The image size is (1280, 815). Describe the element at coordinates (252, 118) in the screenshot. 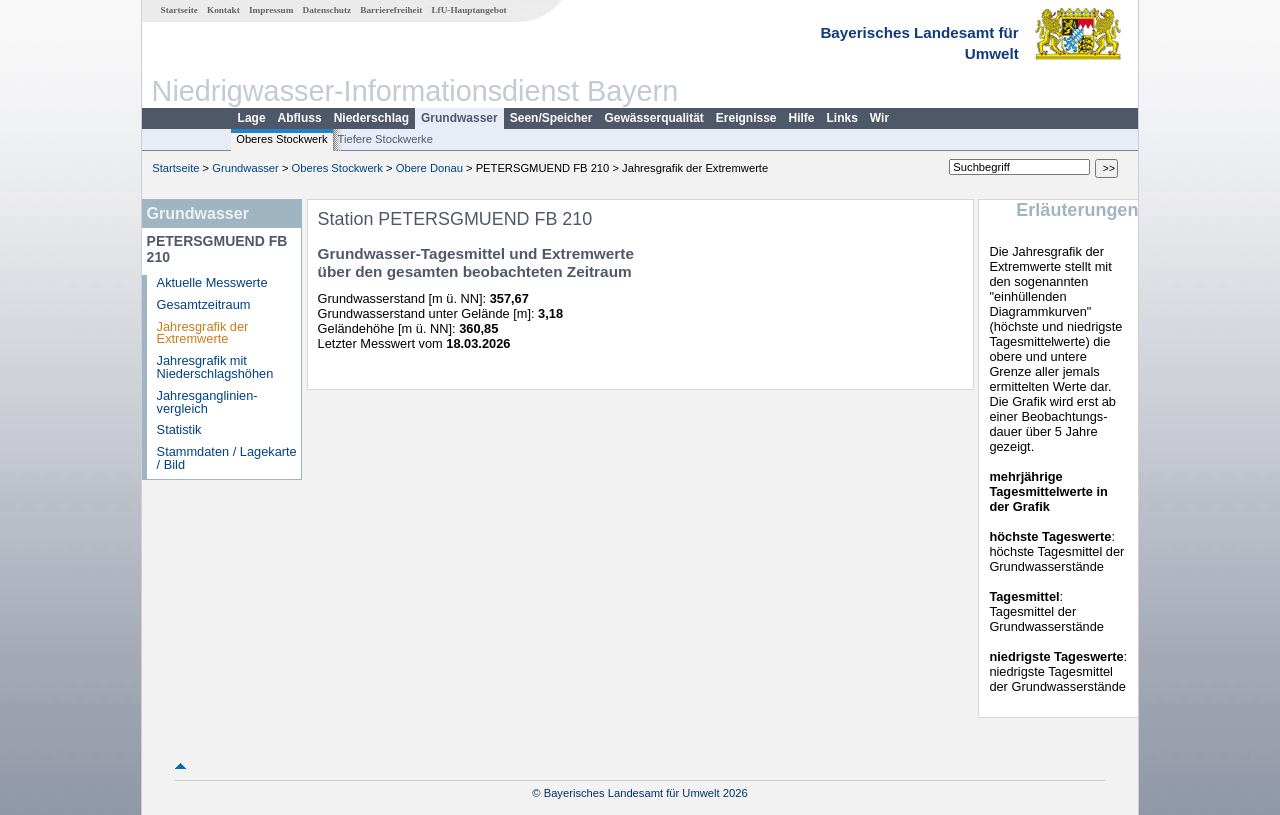

I see `Lage` at that location.